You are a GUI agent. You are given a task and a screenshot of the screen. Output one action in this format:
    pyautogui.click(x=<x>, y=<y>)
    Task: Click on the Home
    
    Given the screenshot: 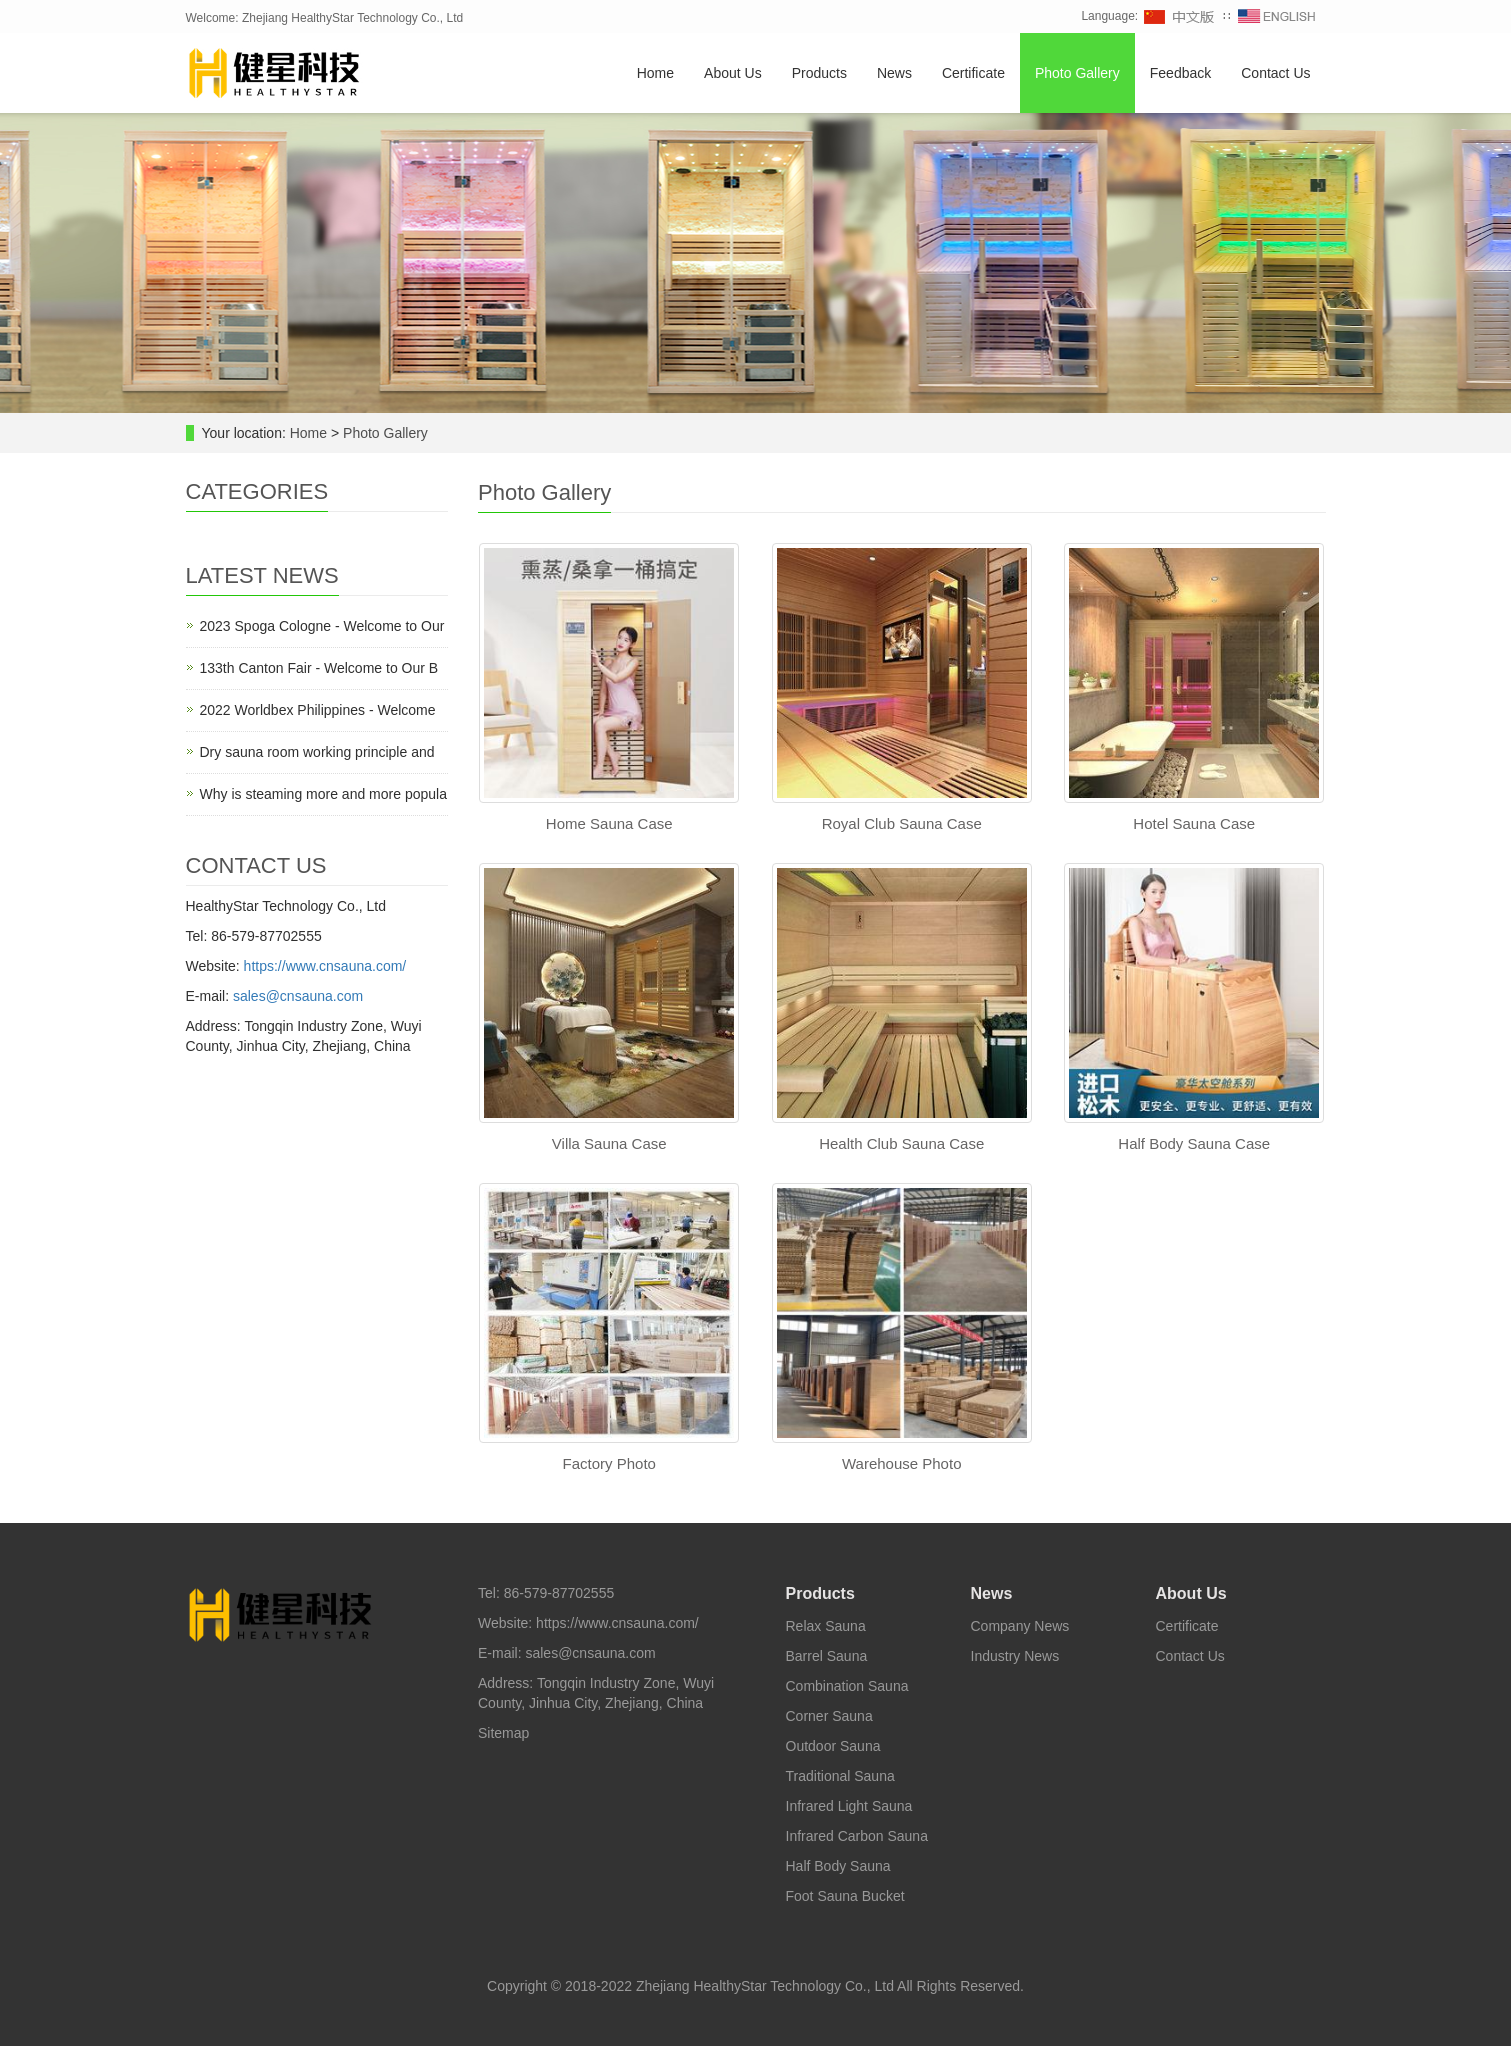 What is the action you would take?
    pyautogui.click(x=655, y=73)
    